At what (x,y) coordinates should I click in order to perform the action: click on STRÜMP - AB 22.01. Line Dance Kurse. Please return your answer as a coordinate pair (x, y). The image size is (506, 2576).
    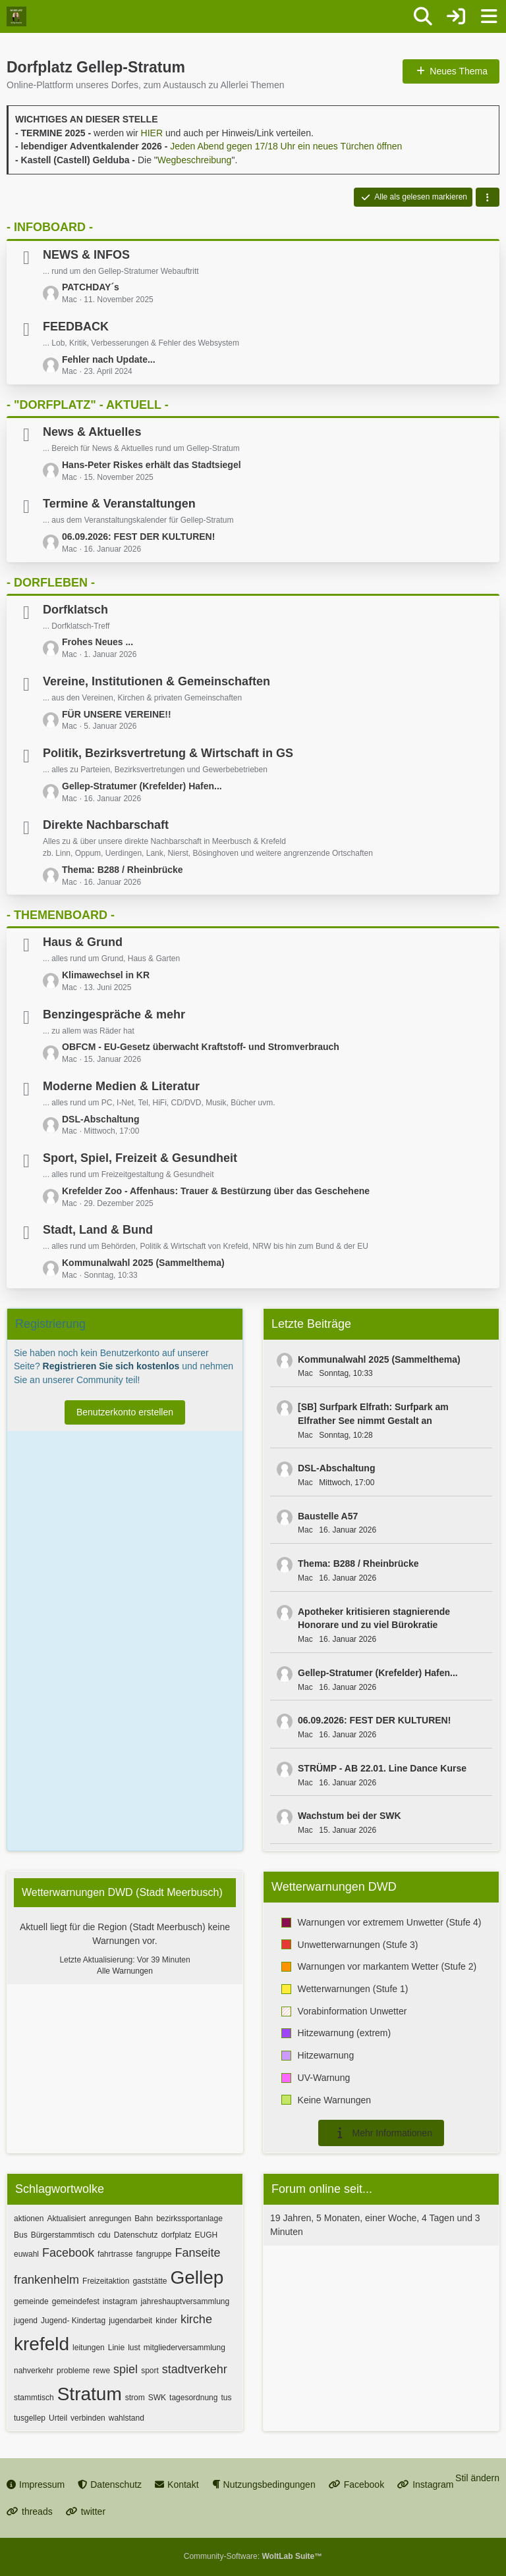
    Looking at the image, I should click on (382, 1768).